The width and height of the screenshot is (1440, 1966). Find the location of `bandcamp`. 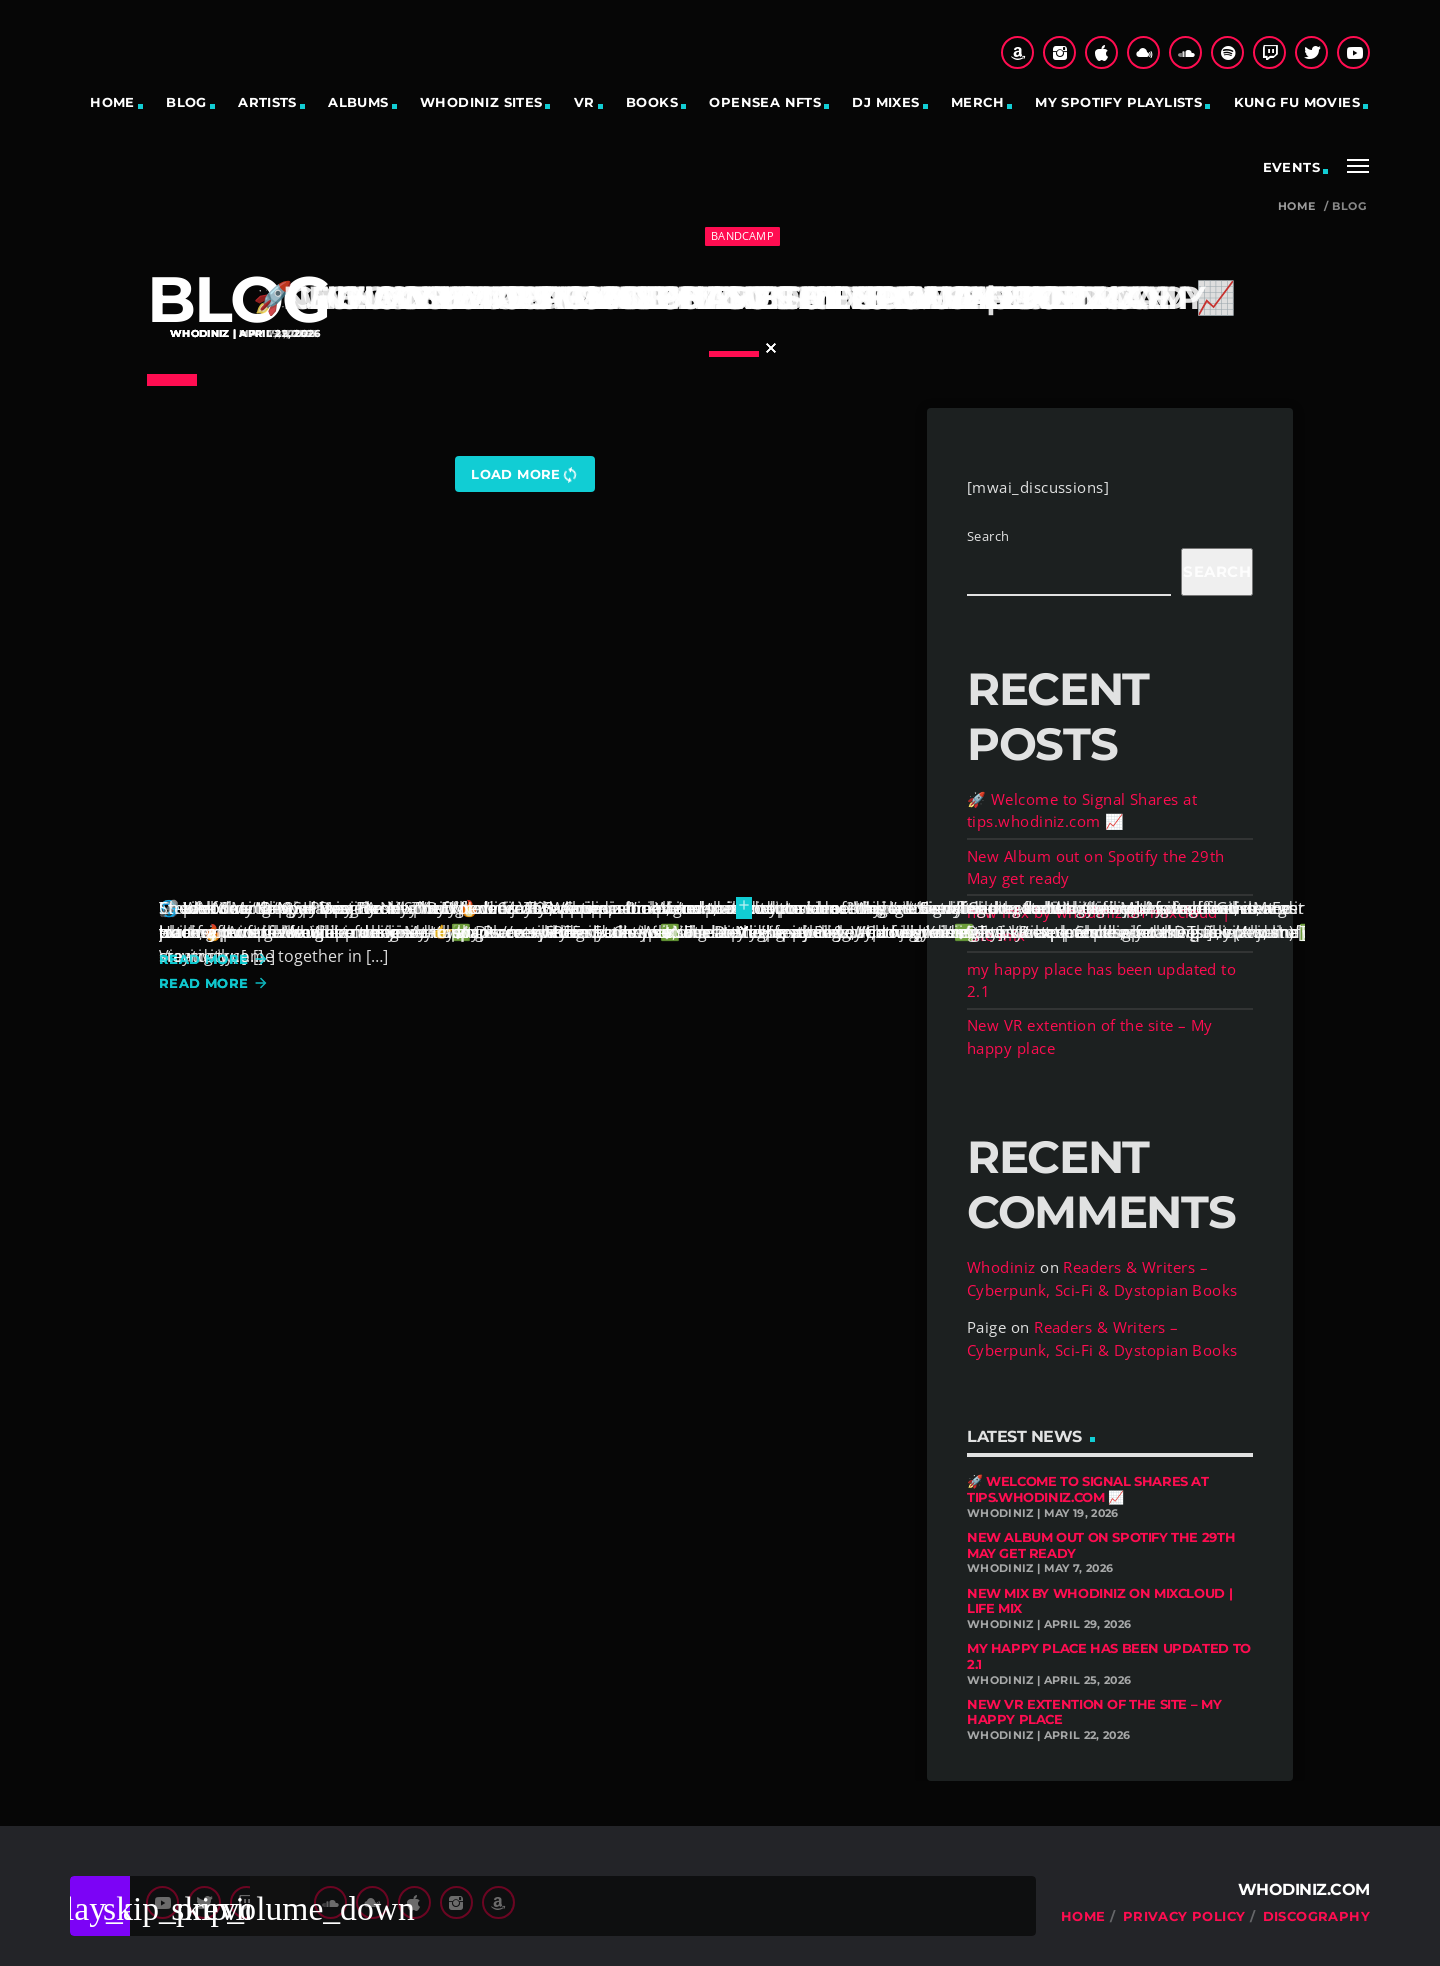

bandcamp is located at coordinates (742, 235).